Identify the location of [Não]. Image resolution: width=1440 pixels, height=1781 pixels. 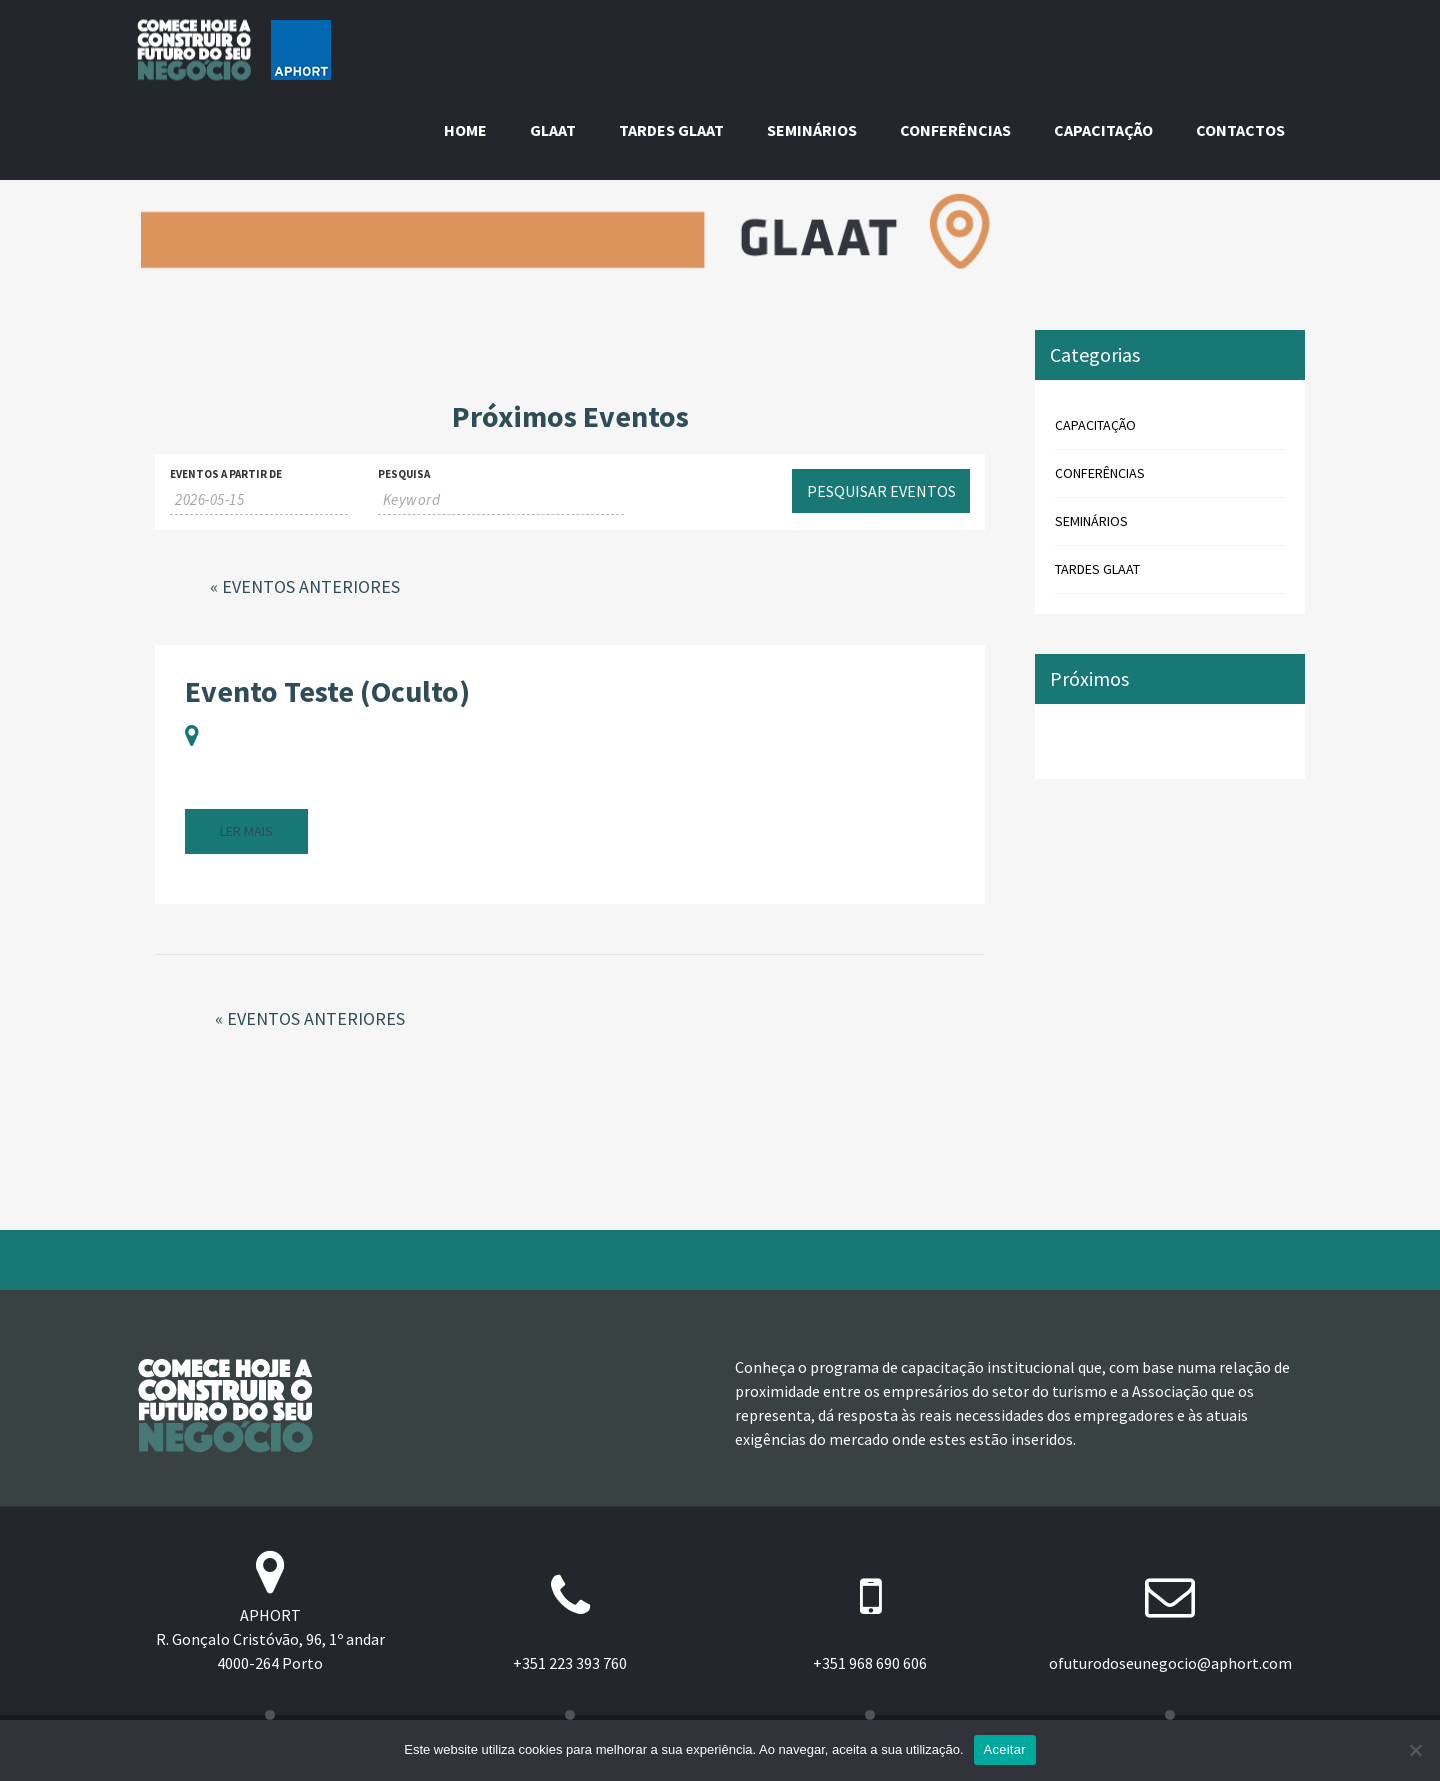
(1415, 1750).